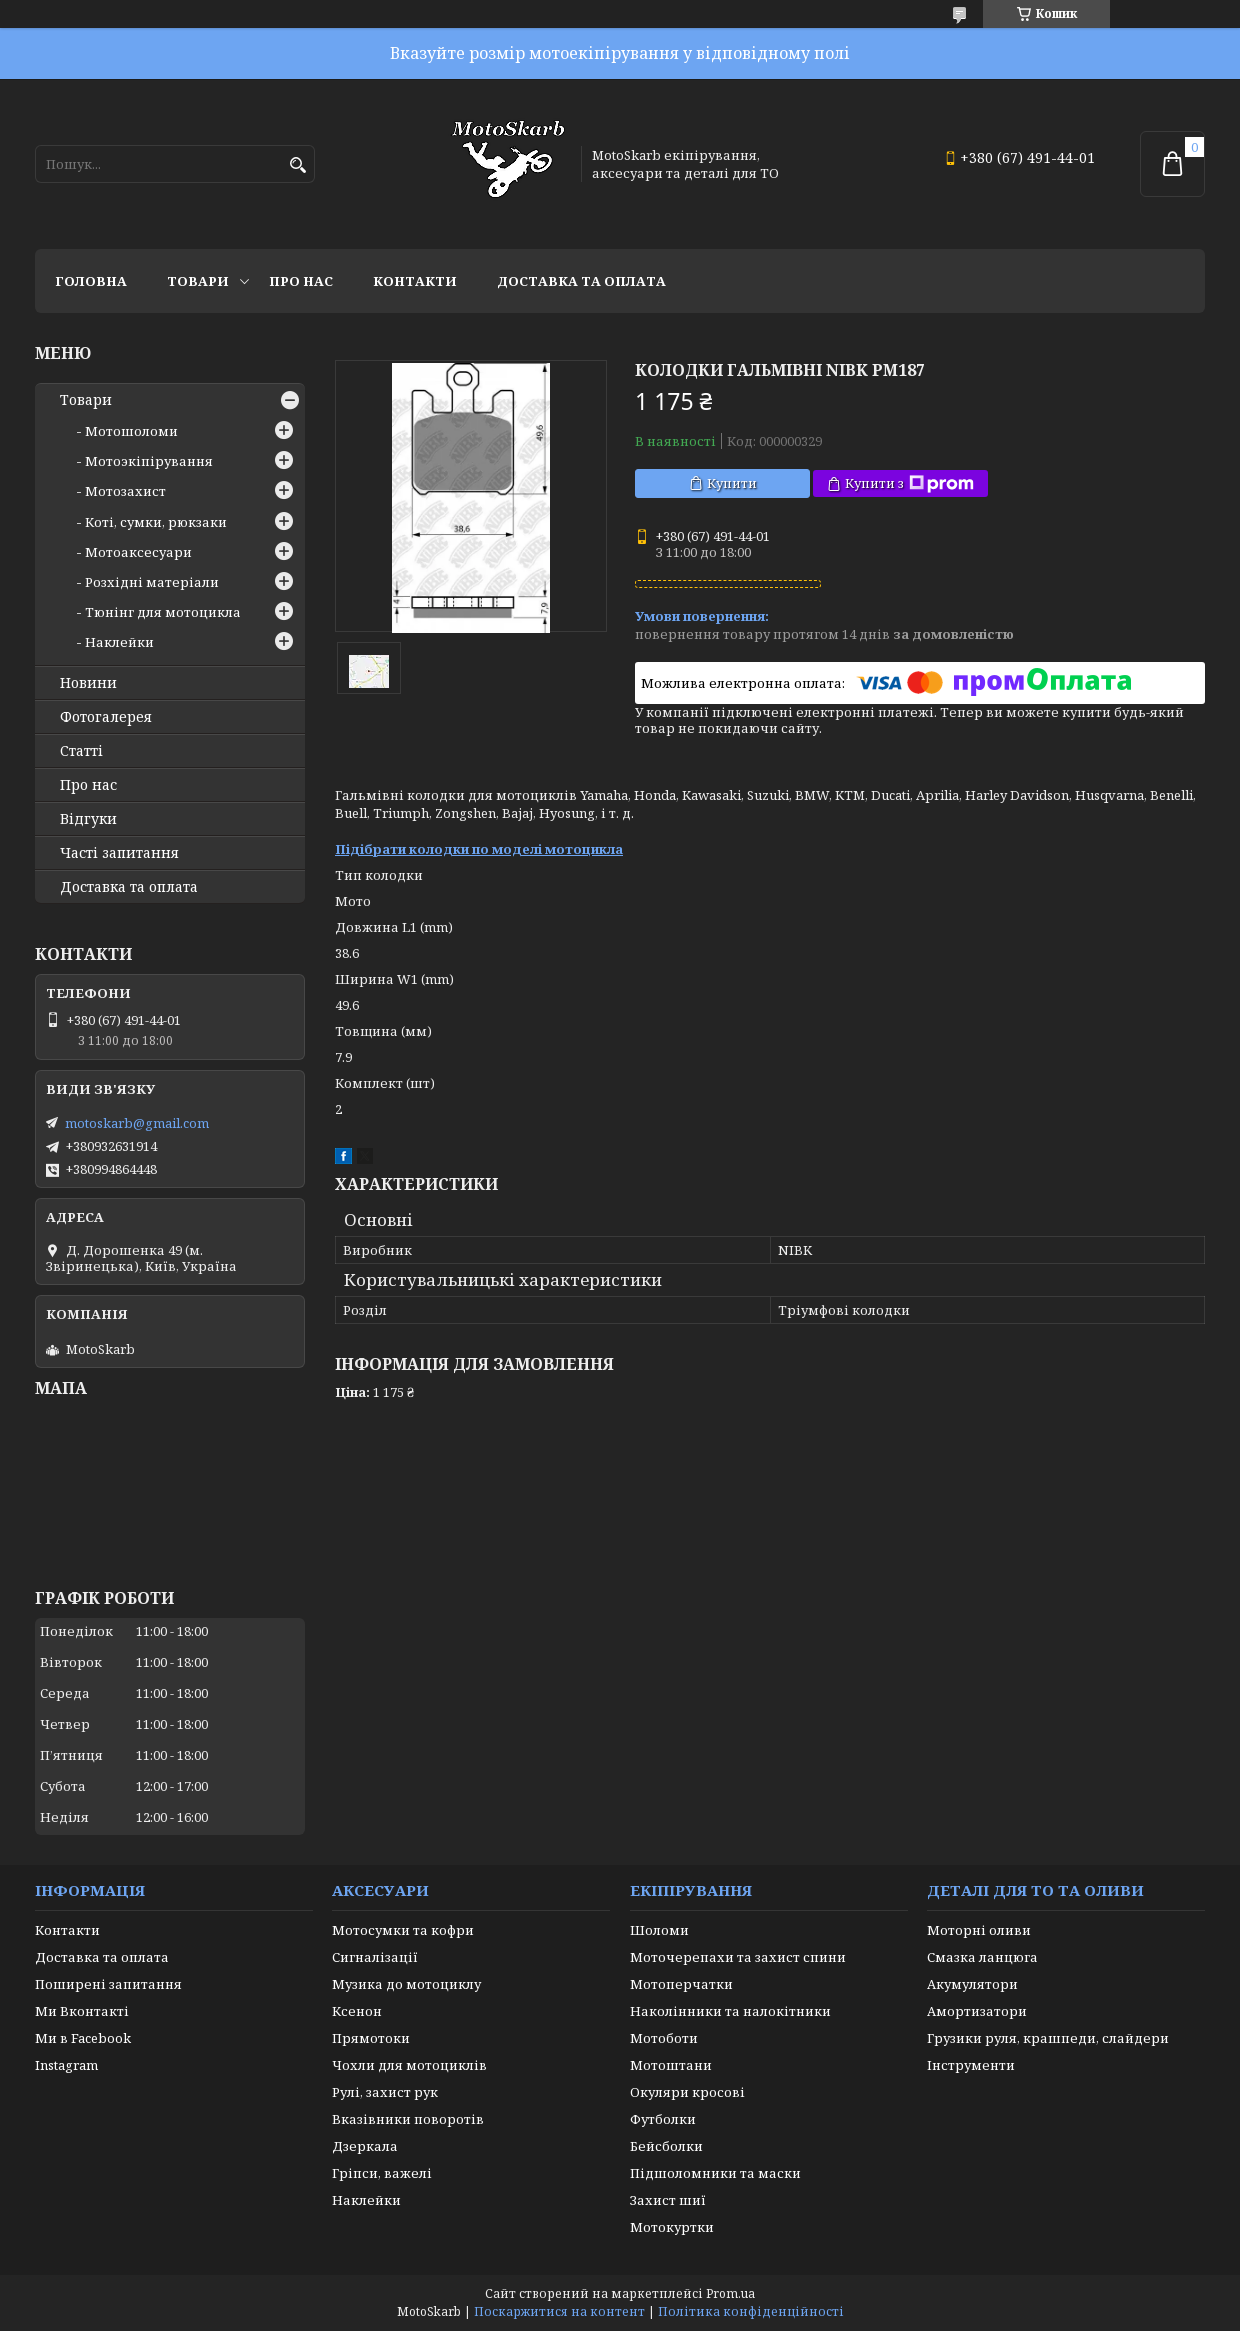 The width and height of the screenshot is (1240, 2331). I want to click on Мотосумки та кофри, so click(403, 1930).